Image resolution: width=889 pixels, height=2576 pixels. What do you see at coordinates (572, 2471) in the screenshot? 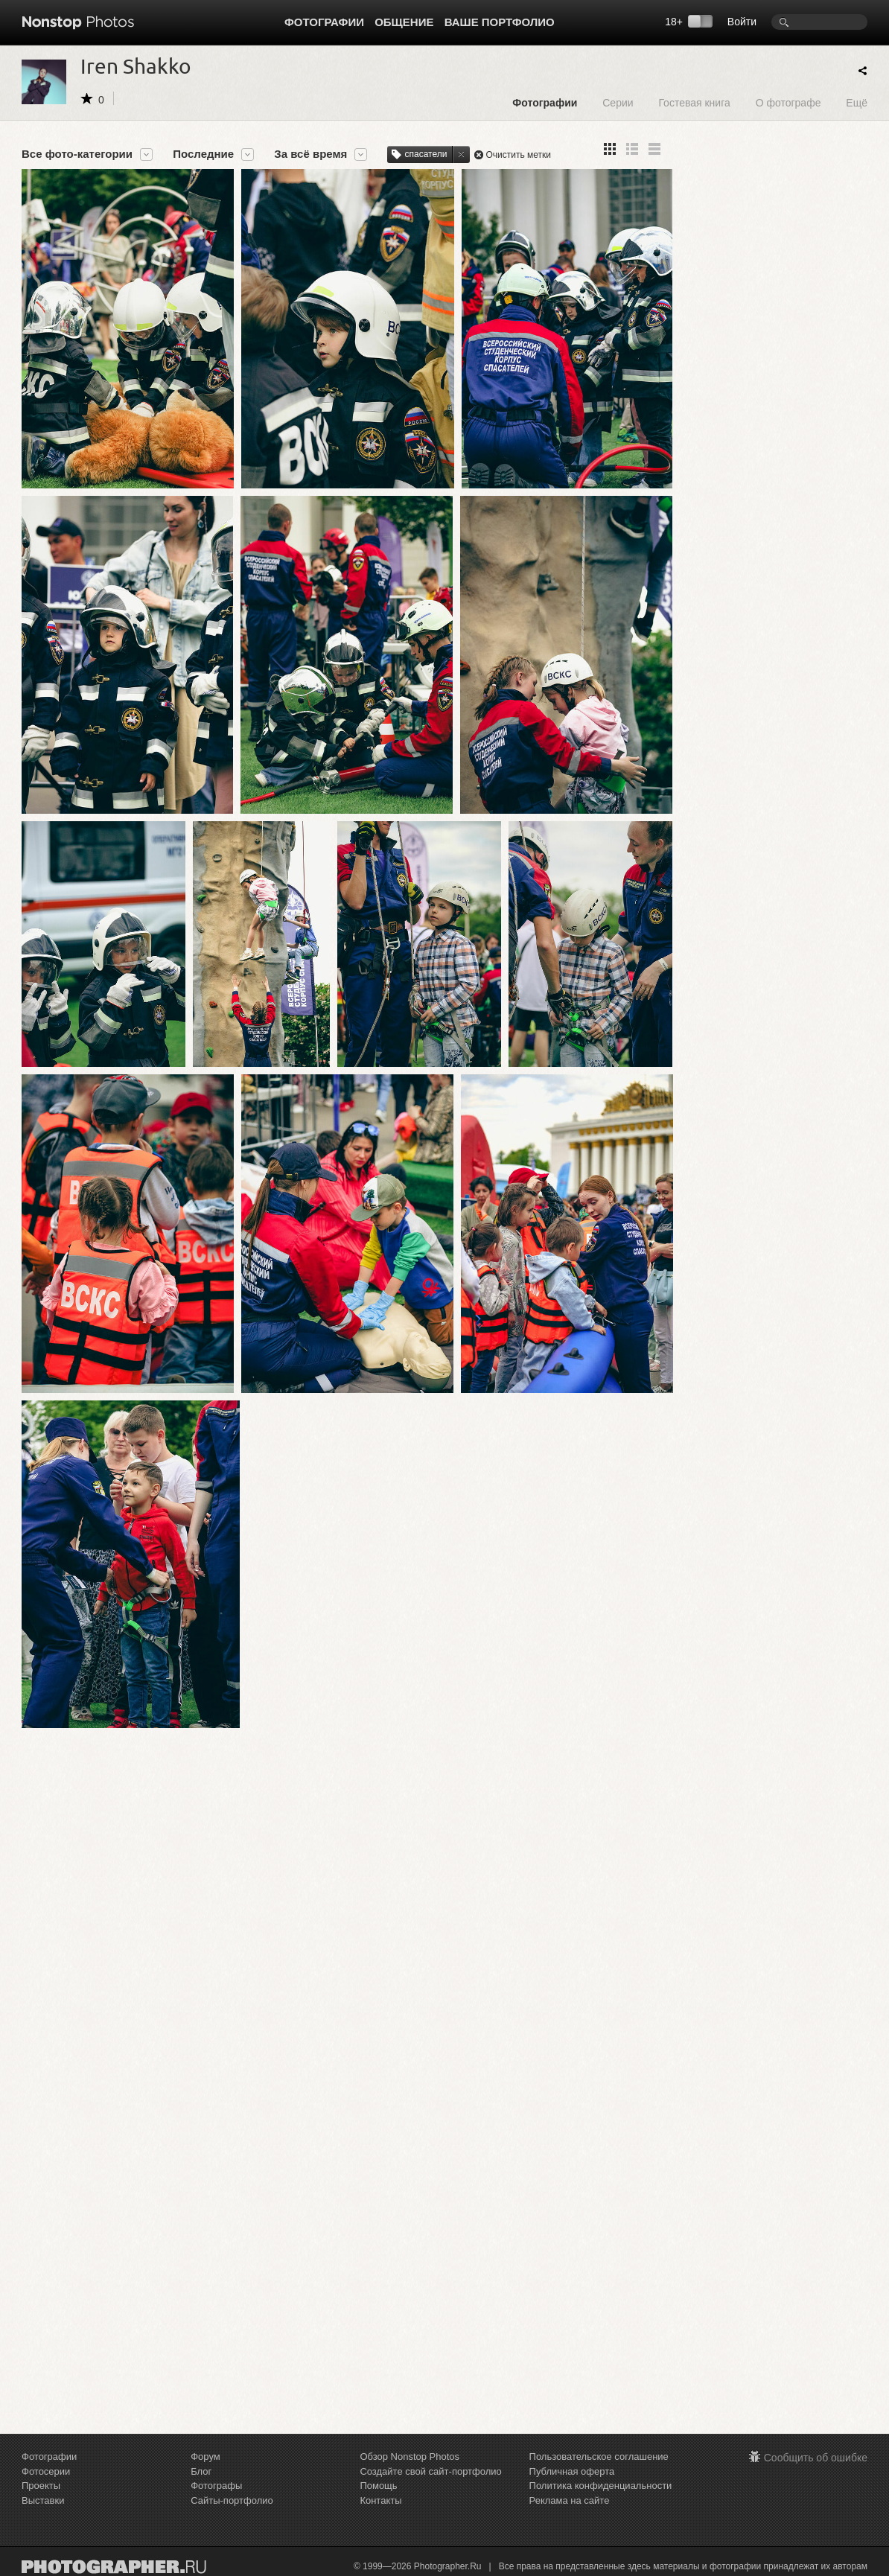
I see `Публичная оферта` at bounding box center [572, 2471].